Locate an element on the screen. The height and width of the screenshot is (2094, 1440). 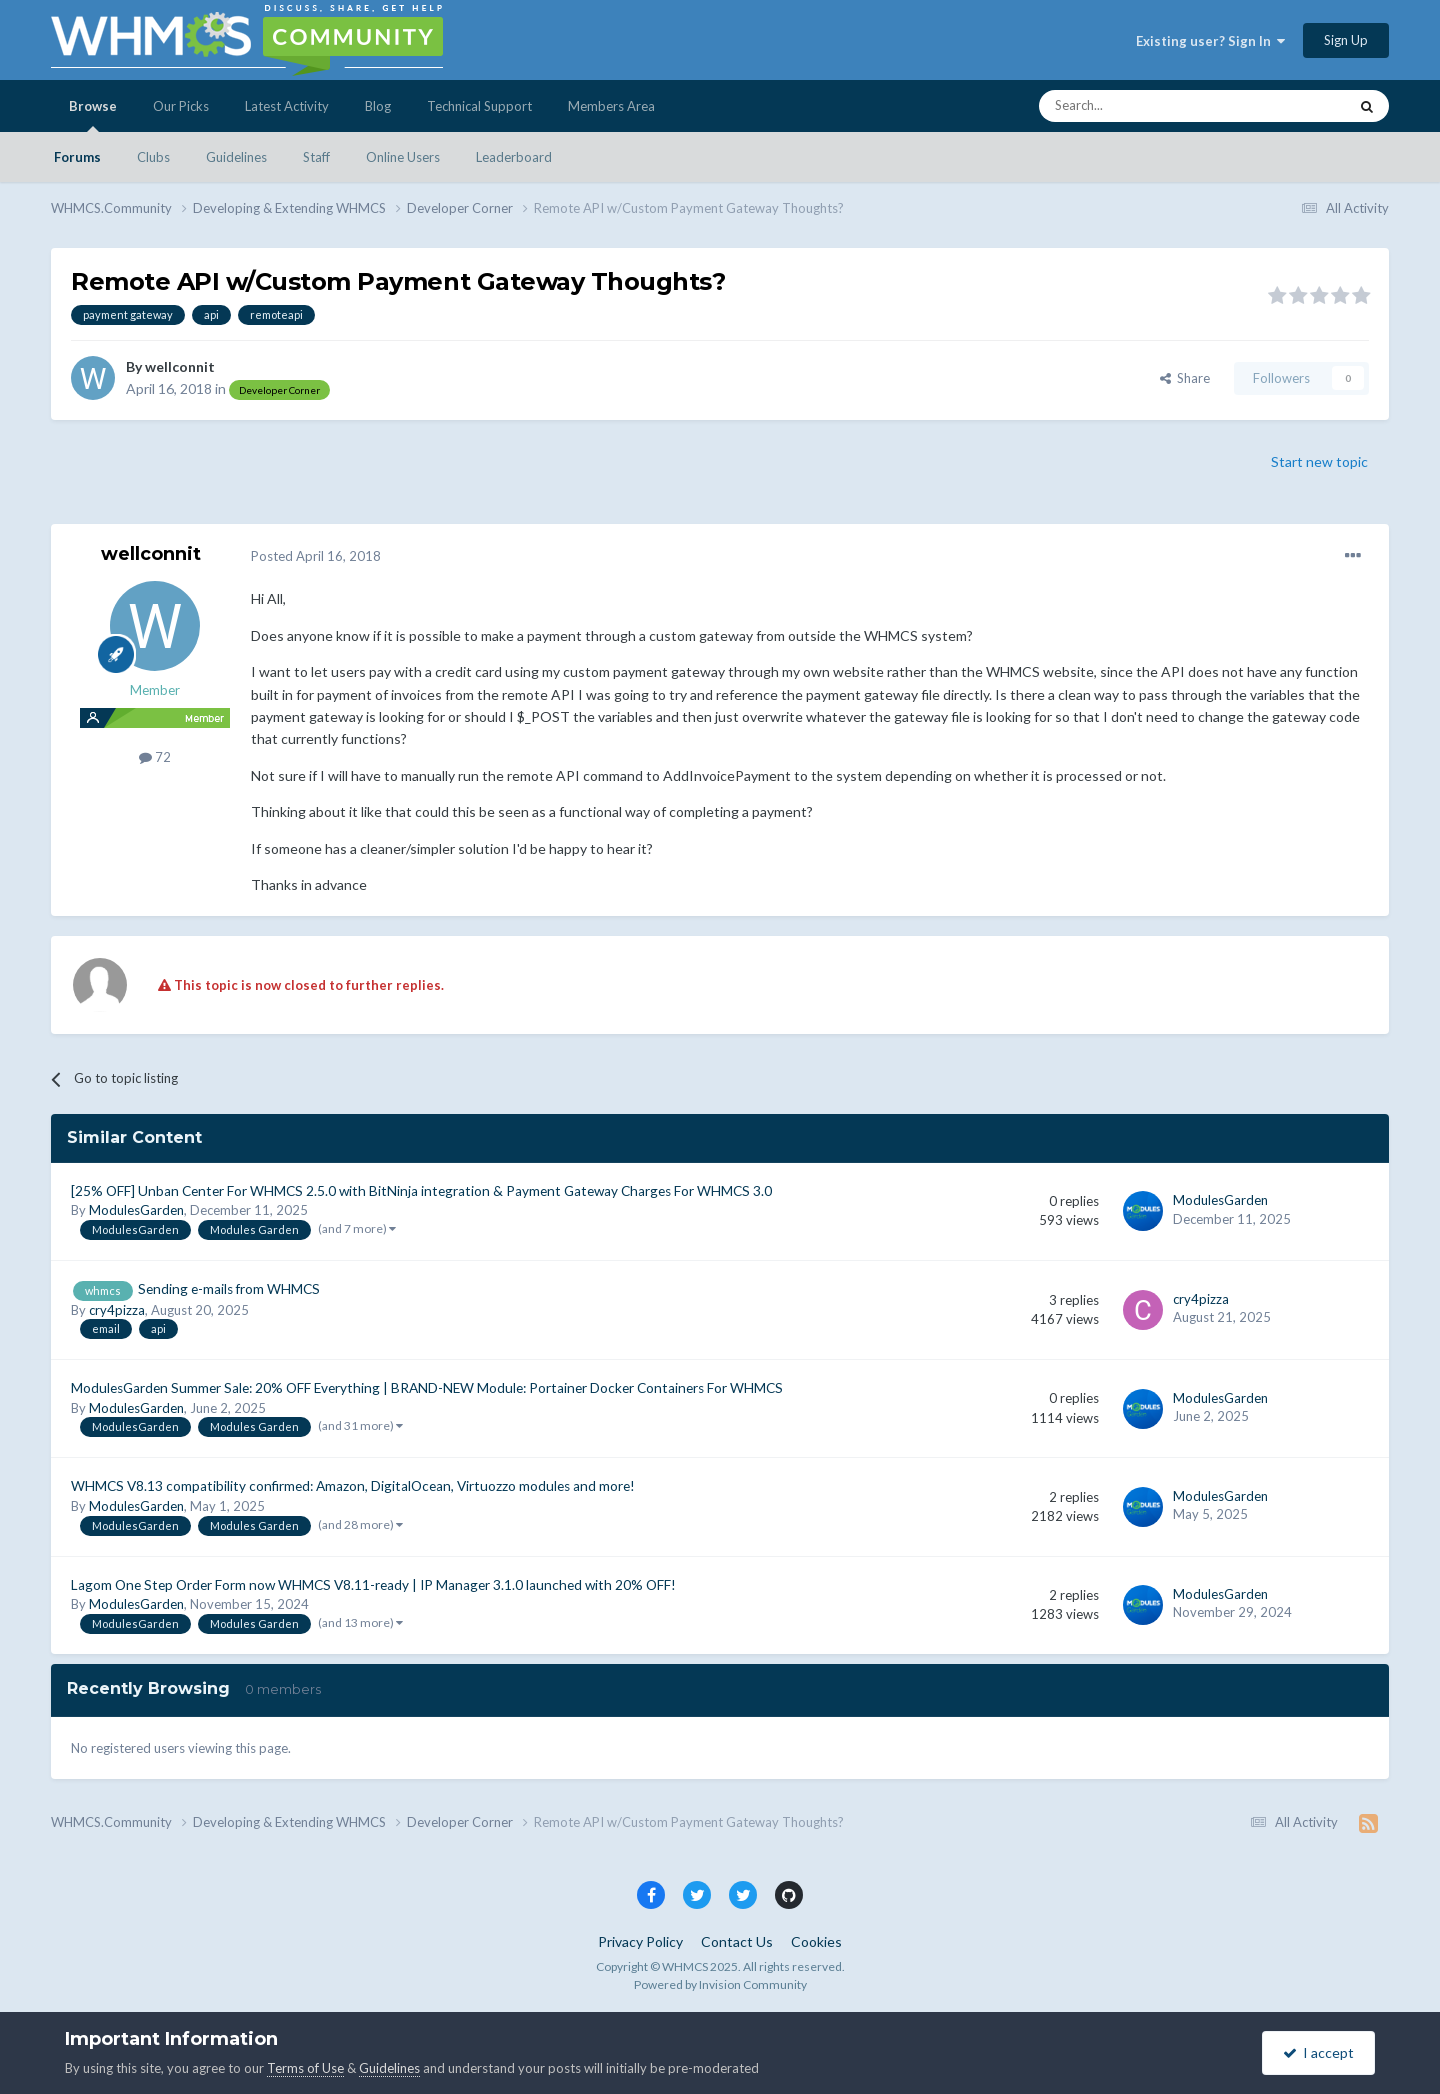
Leaderboard is located at coordinates (514, 157).